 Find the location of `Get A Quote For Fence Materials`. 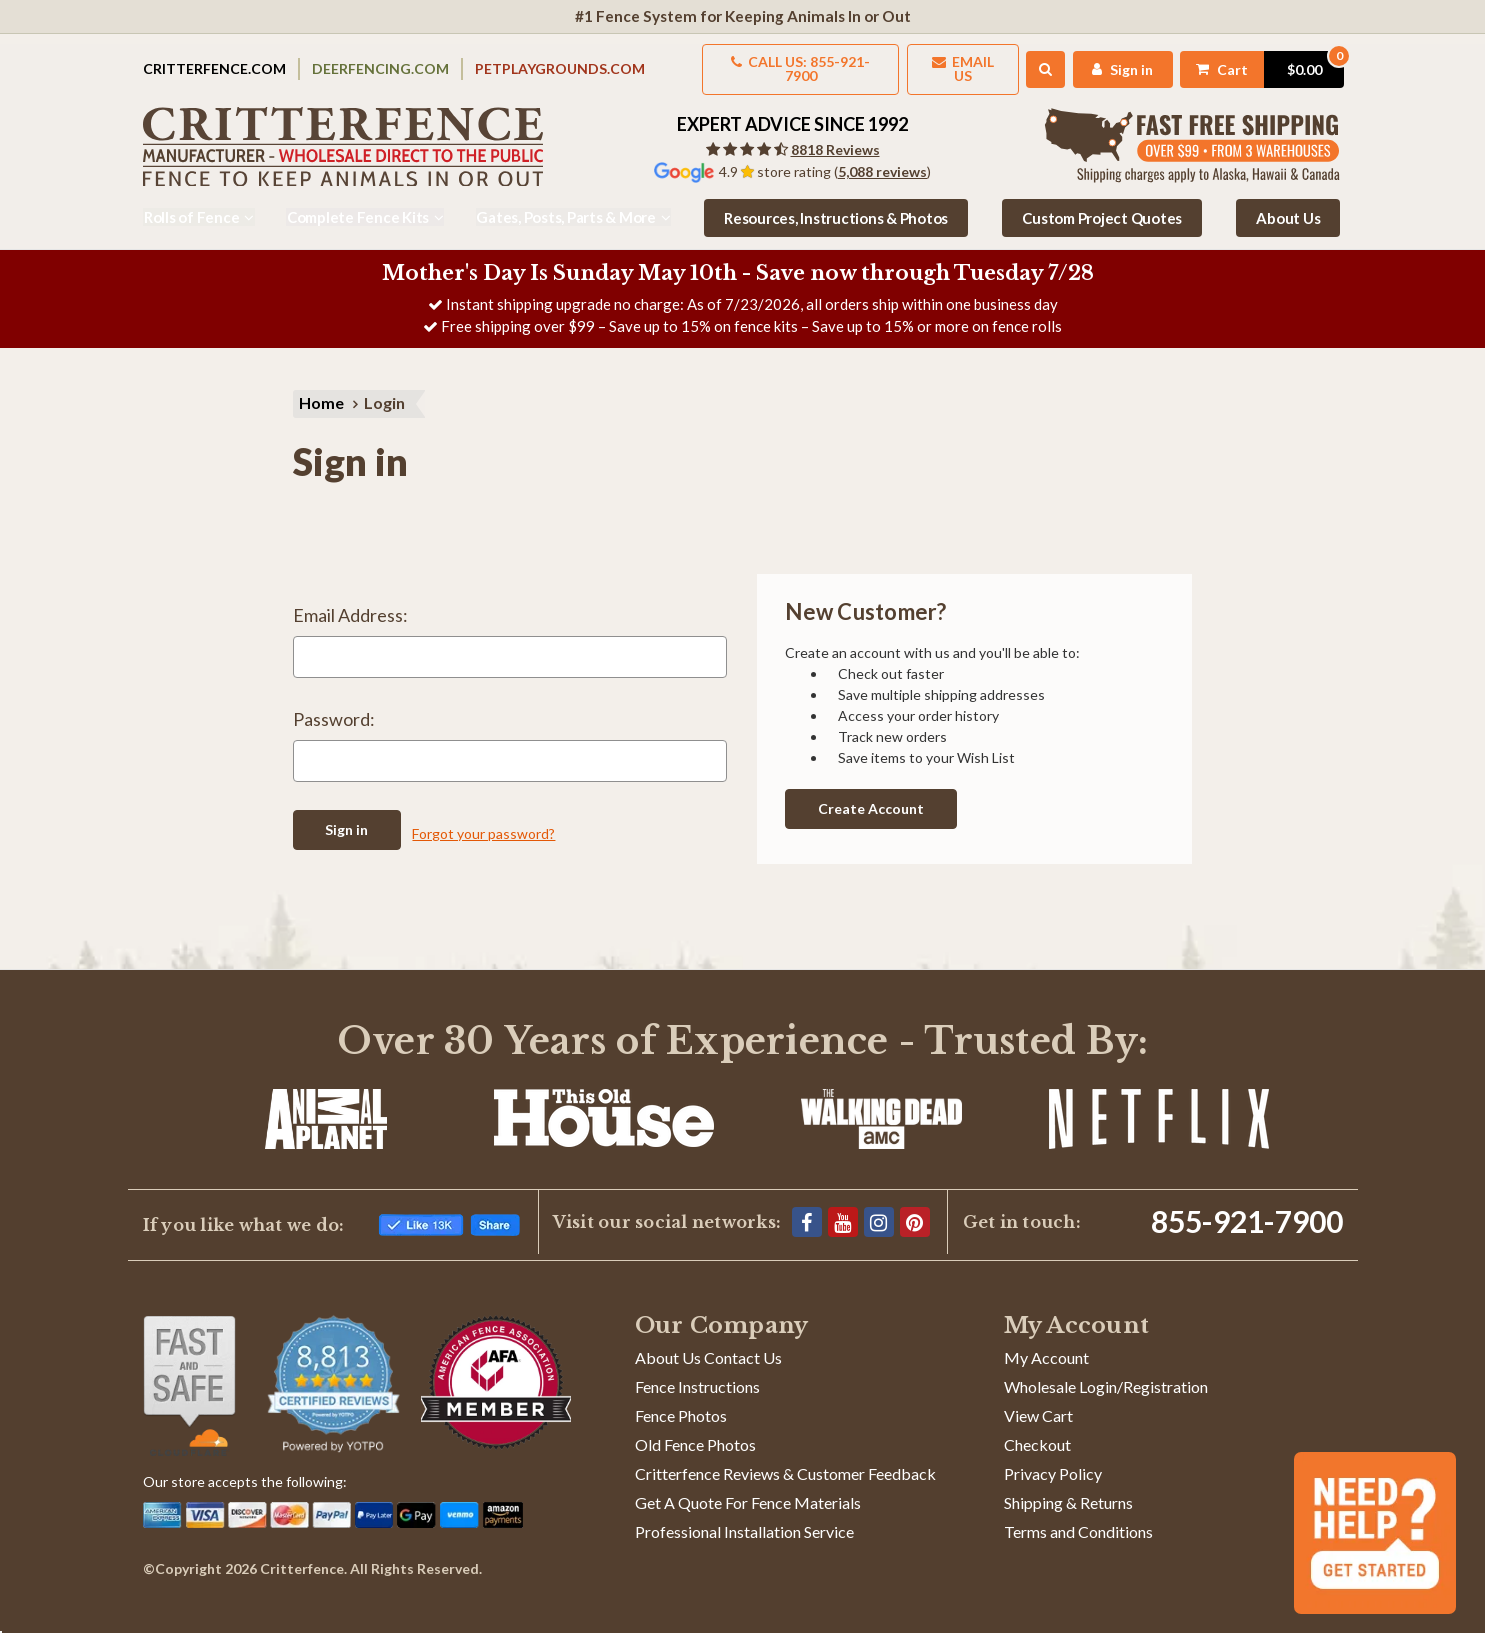

Get A Quote For Fence Materials is located at coordinates (748, 1489).